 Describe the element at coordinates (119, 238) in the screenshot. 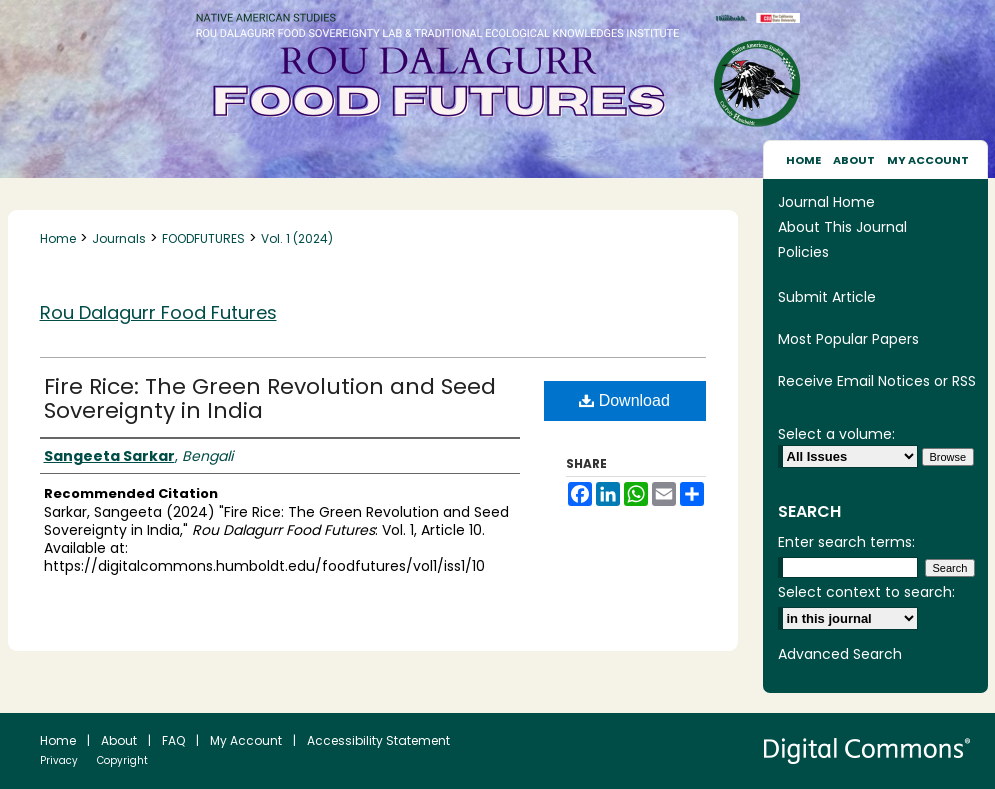

I see `Journals` at that location.